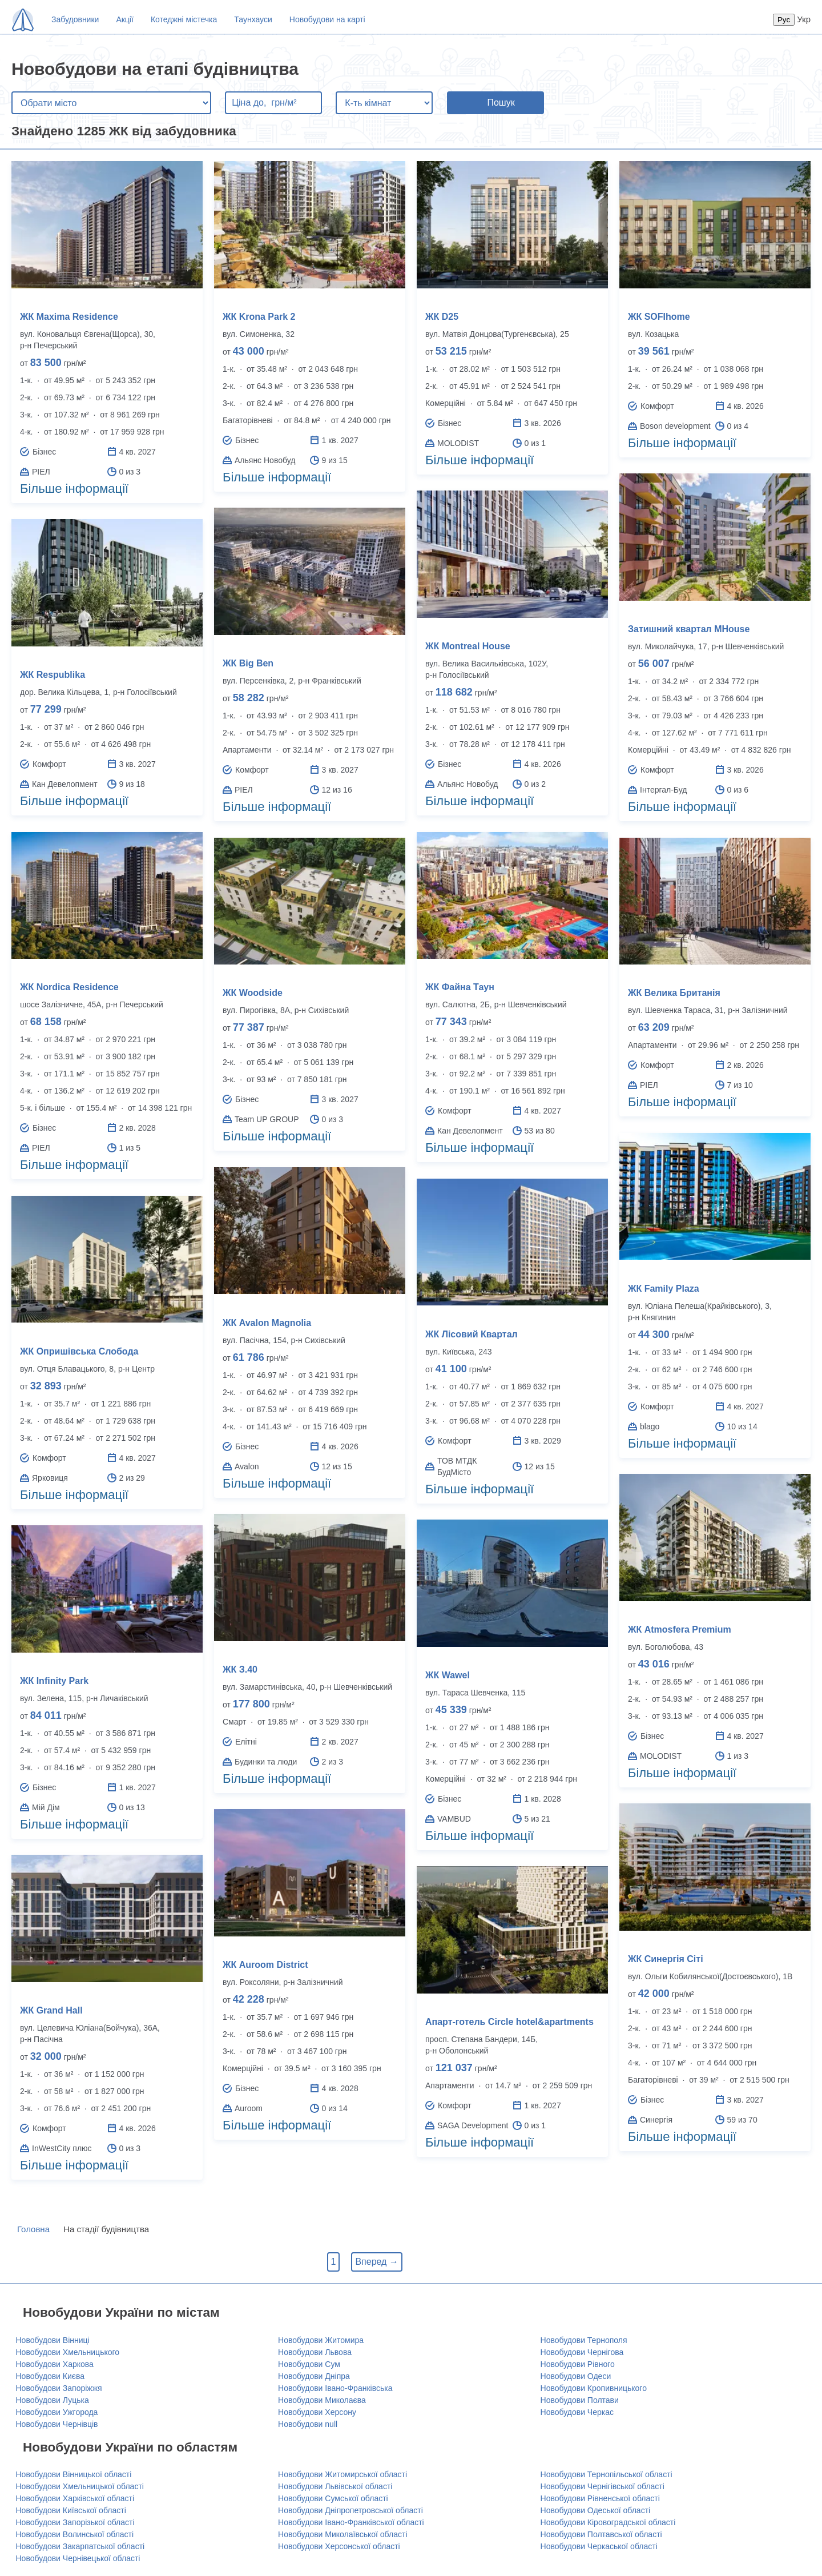  What do you see at coordinates (335, 2388) in the screenshot?
I see `Новобудови Івано-Франківська` at bounding box center [335, 2388].